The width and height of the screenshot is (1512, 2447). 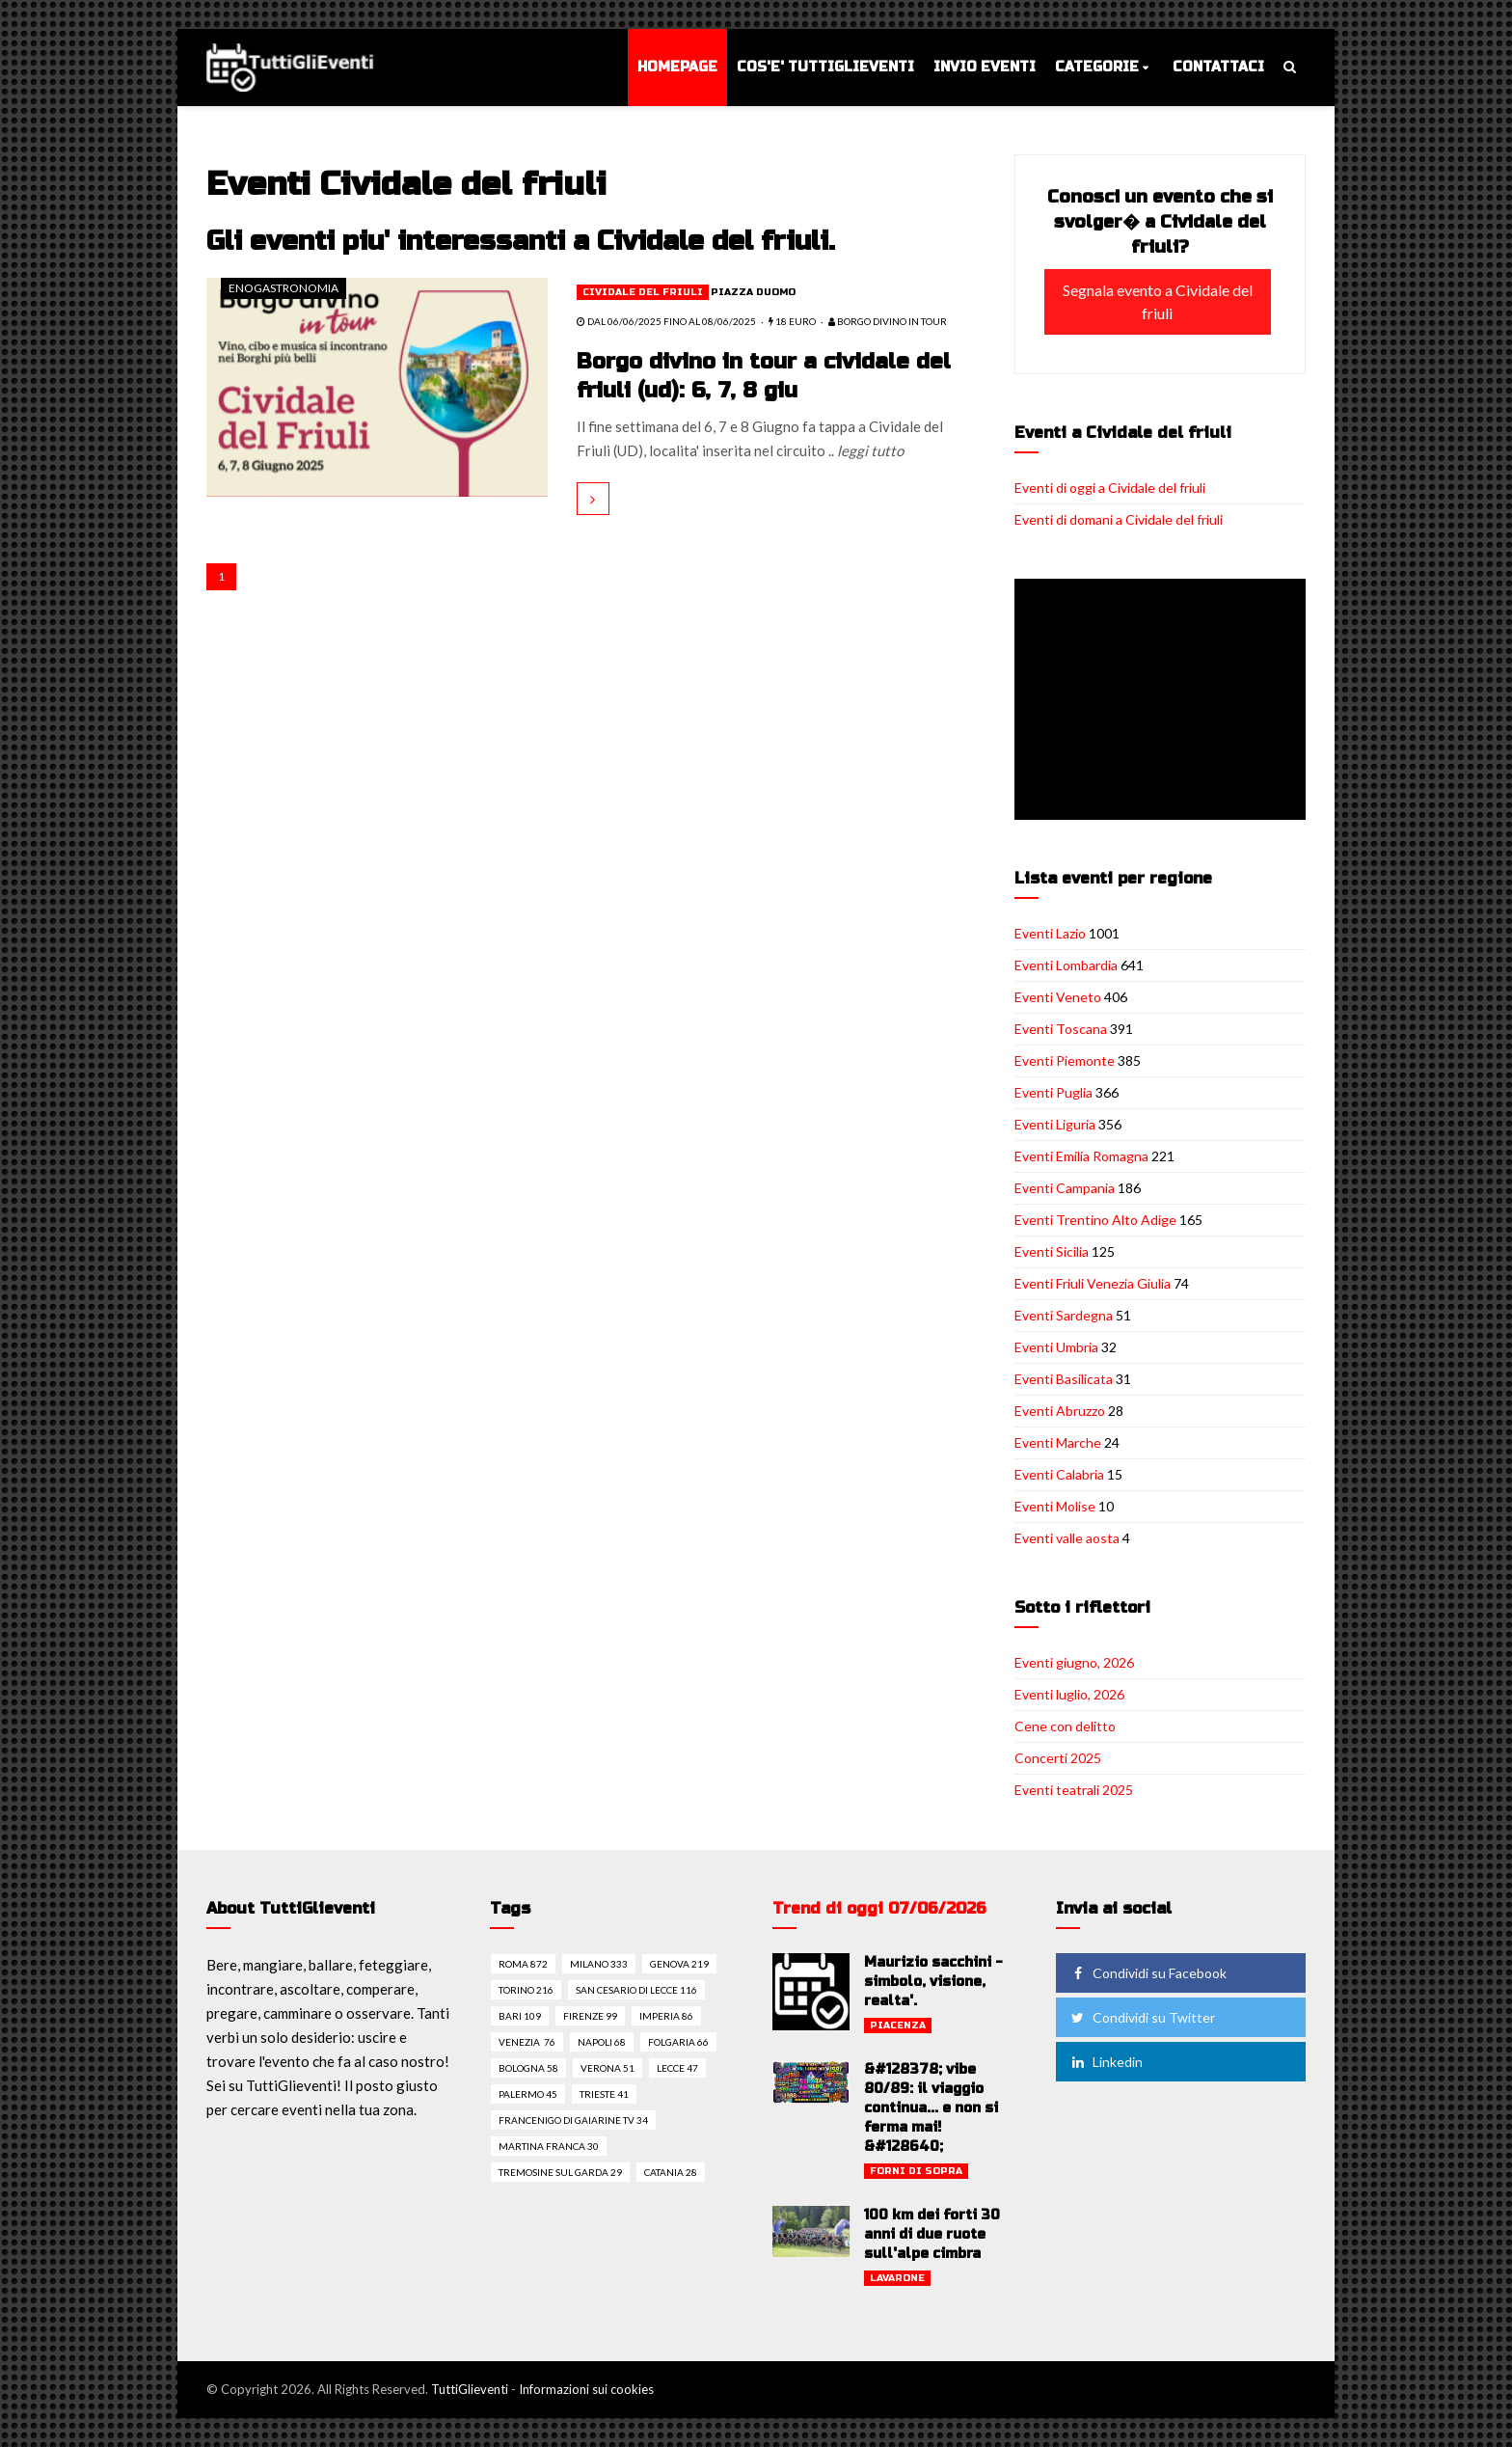 What do you see at coordinates (1054, 1124) in the screenshot?
I see `Eventi Liguria` at bounding box center [1054, 1124].